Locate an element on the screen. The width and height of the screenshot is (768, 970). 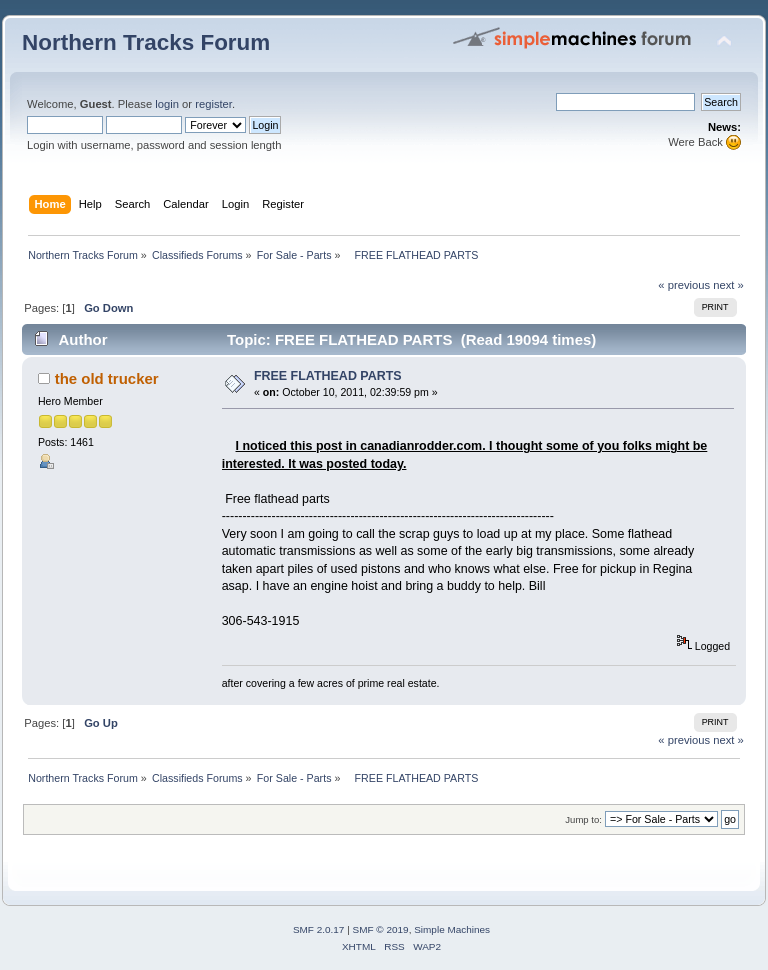
Simple Machines is located at coordinates (452, 929).